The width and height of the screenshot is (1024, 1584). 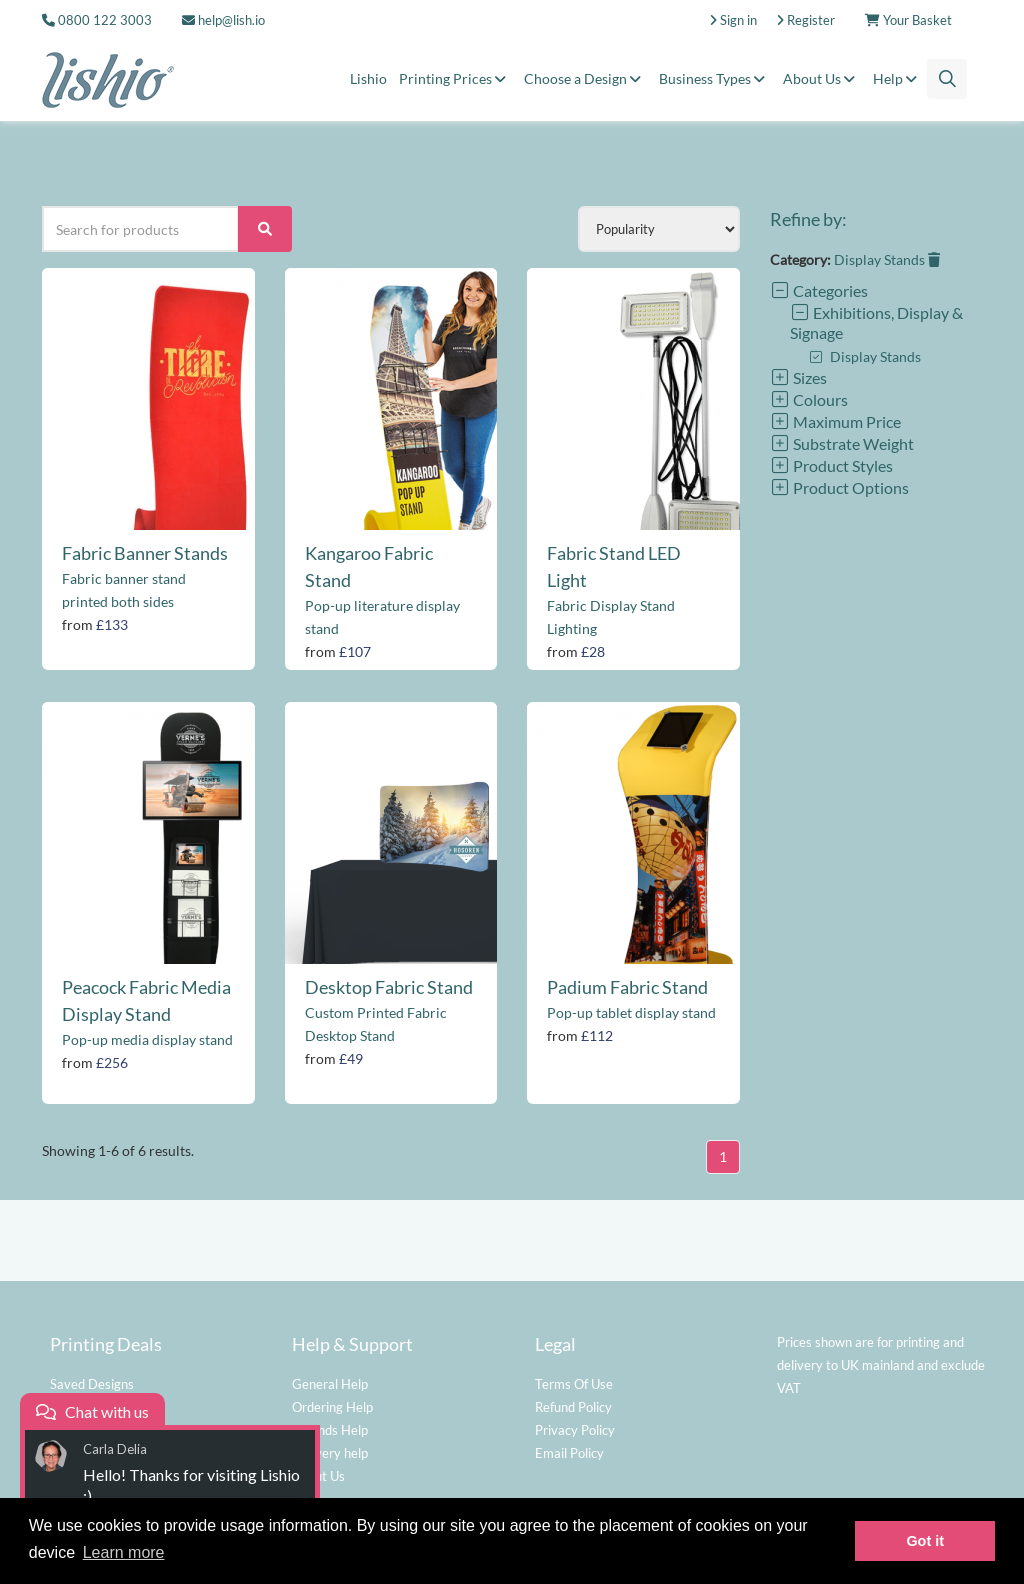 What do you see at coordinates (925, 1541) in the screenshot?
I see `Got it [button]` at bounding box center [925, 1541].